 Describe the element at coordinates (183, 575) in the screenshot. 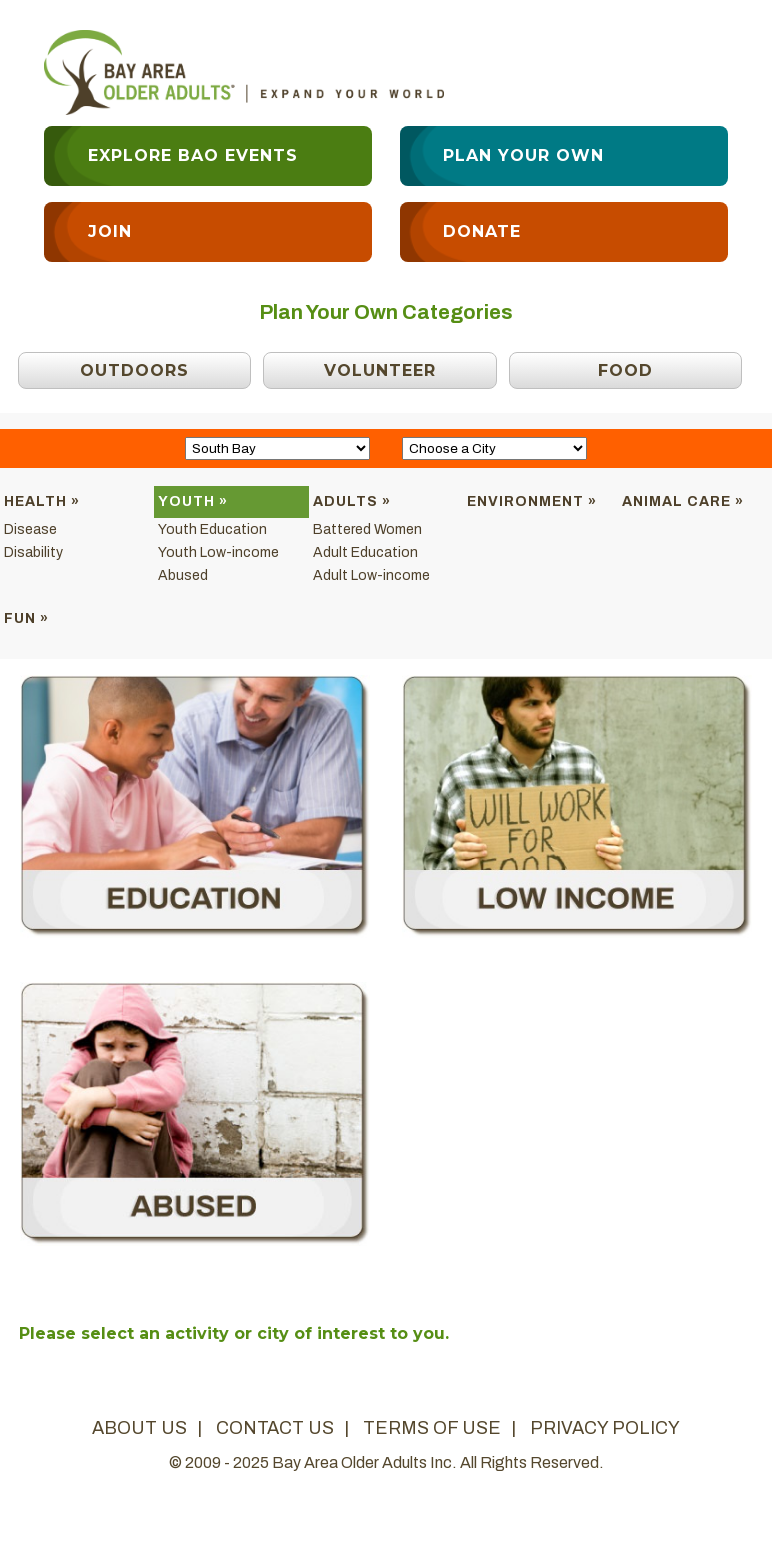

I see `Abused` at that location.